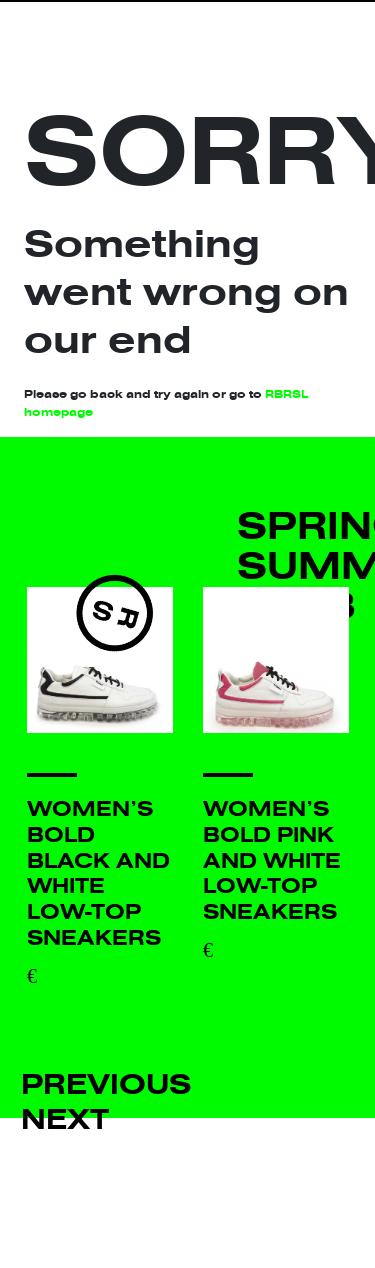  What do you see at coordinates (65, 1119) in the screenshot?
I see `Next` at bounding box center [65, 1119].